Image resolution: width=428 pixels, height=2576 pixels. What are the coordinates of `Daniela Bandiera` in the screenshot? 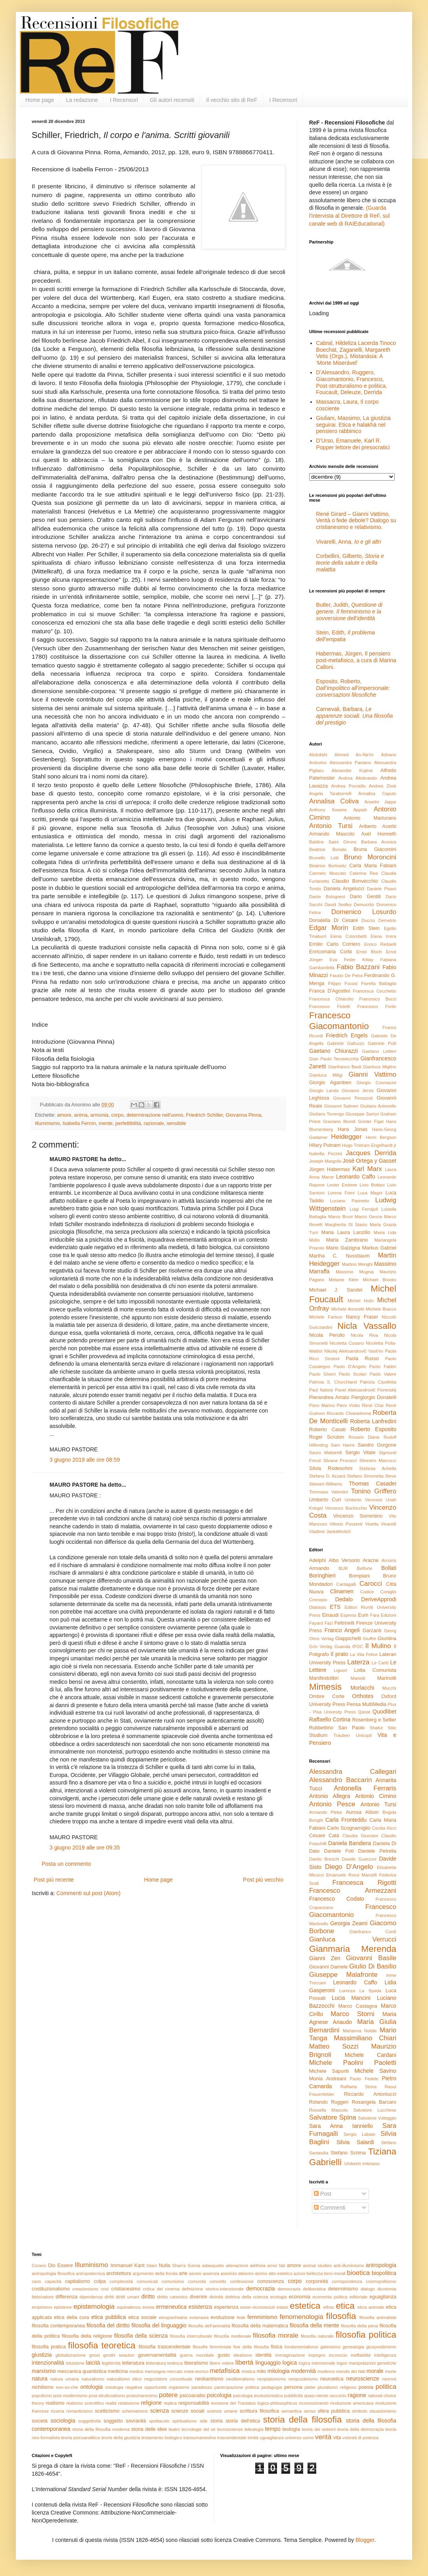 It's located at (349, 1843).